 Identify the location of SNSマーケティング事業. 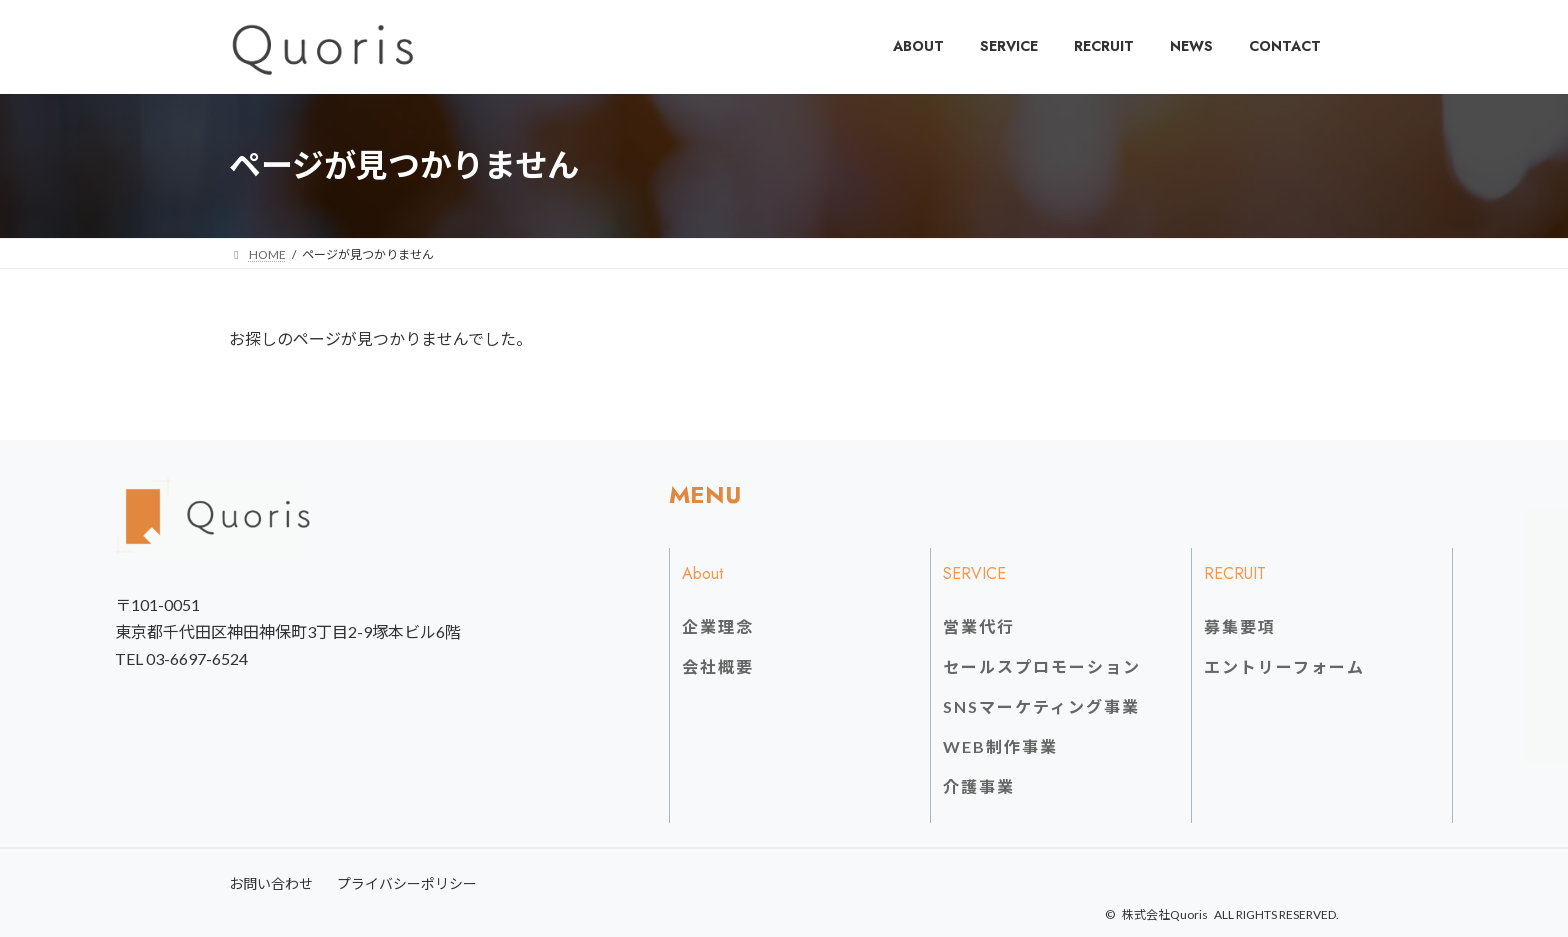
(1041, 706).